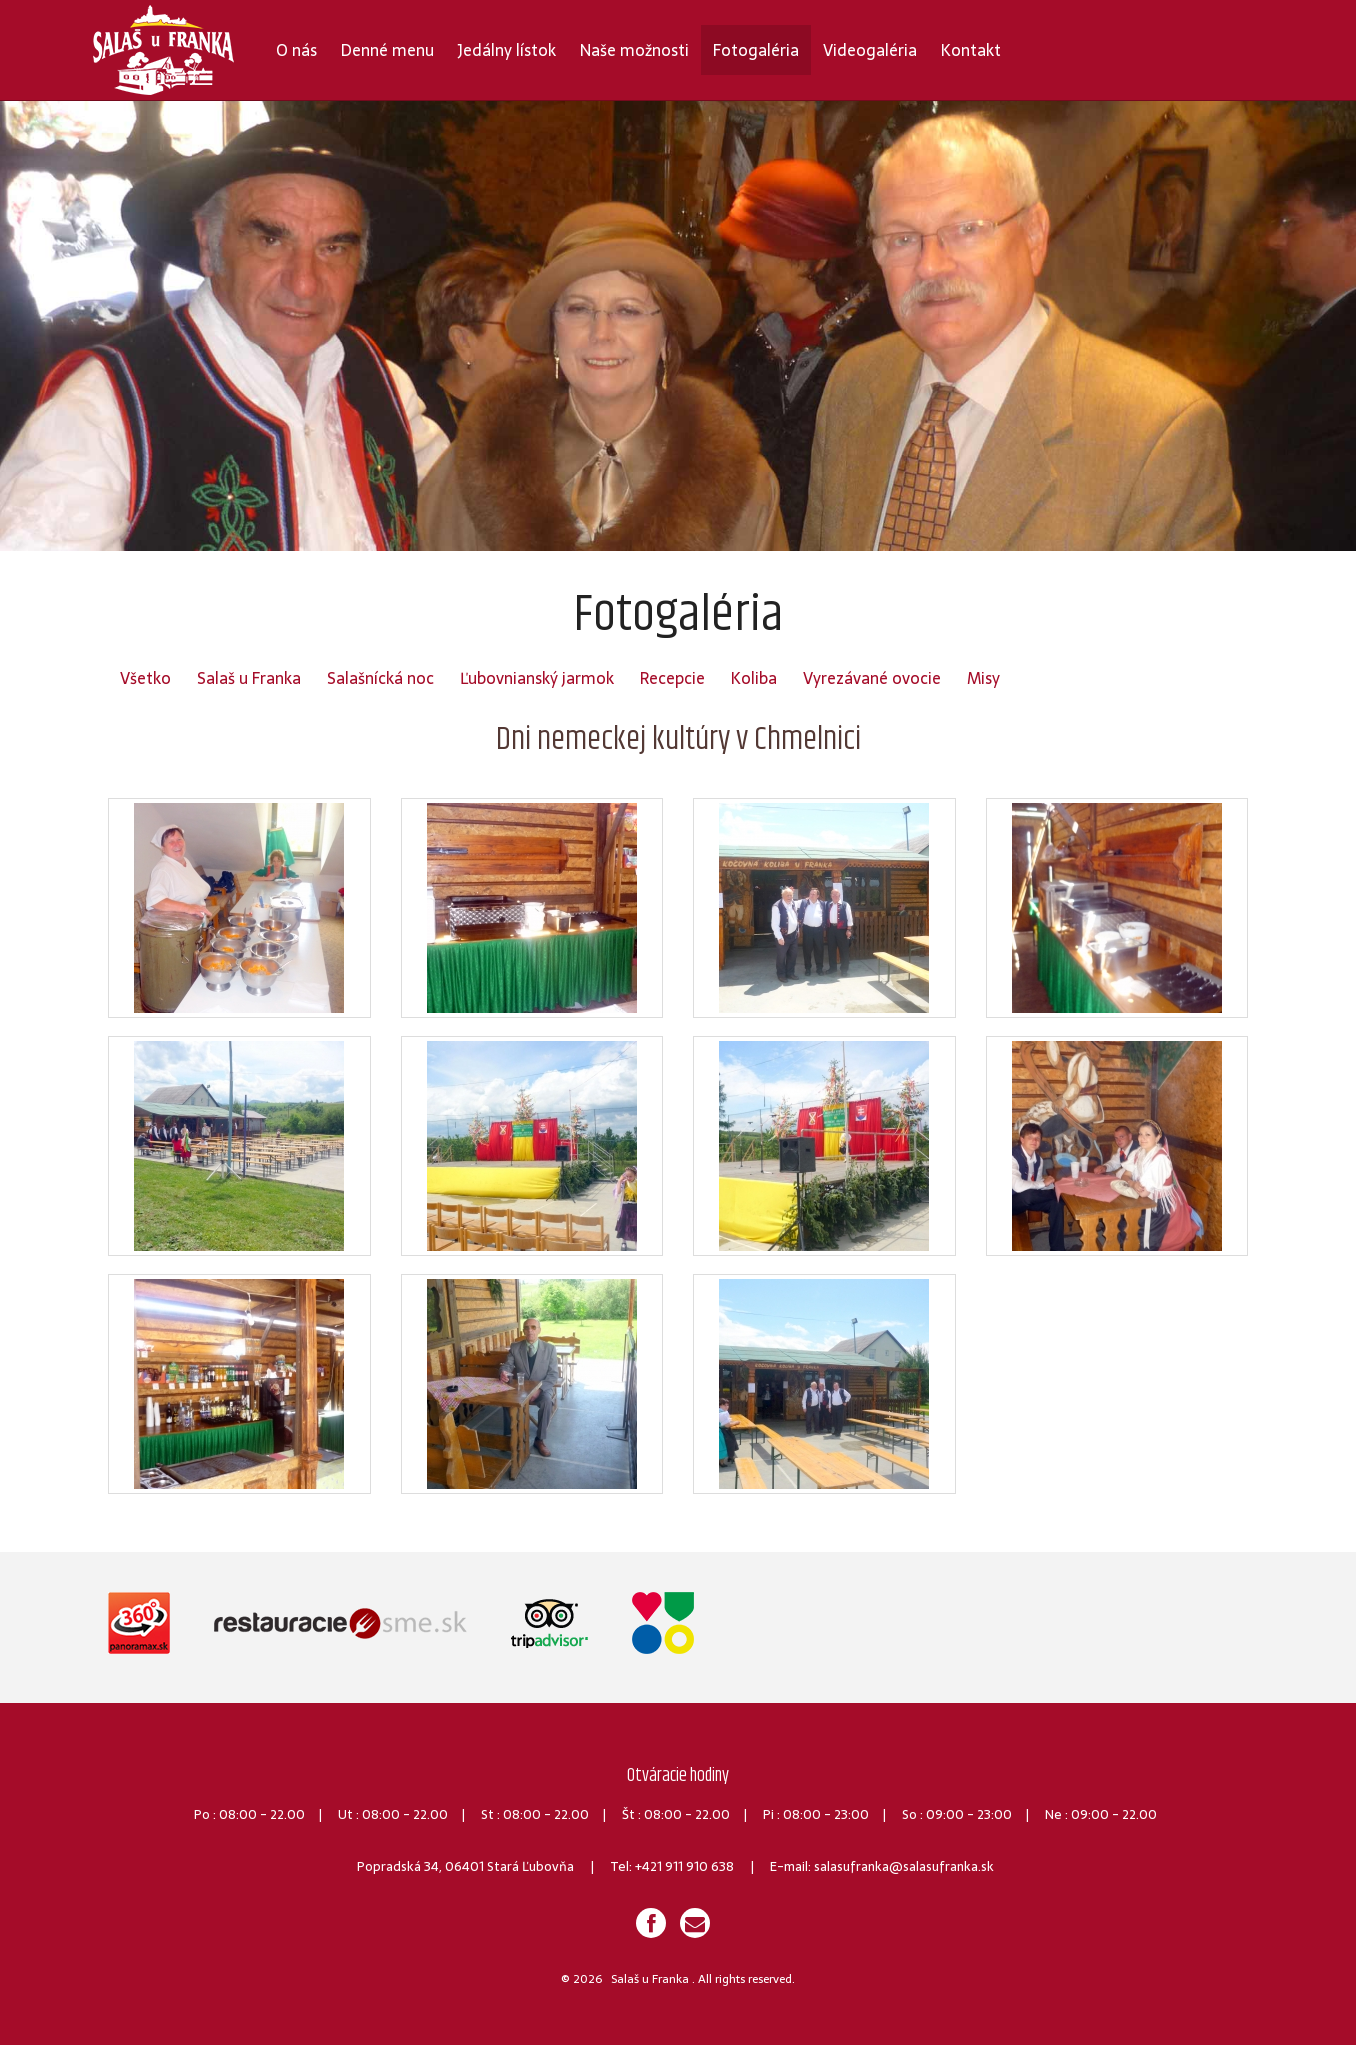  Describe the element at coordinates (983, 678) in the screenshot. I see `Misy` at that location.